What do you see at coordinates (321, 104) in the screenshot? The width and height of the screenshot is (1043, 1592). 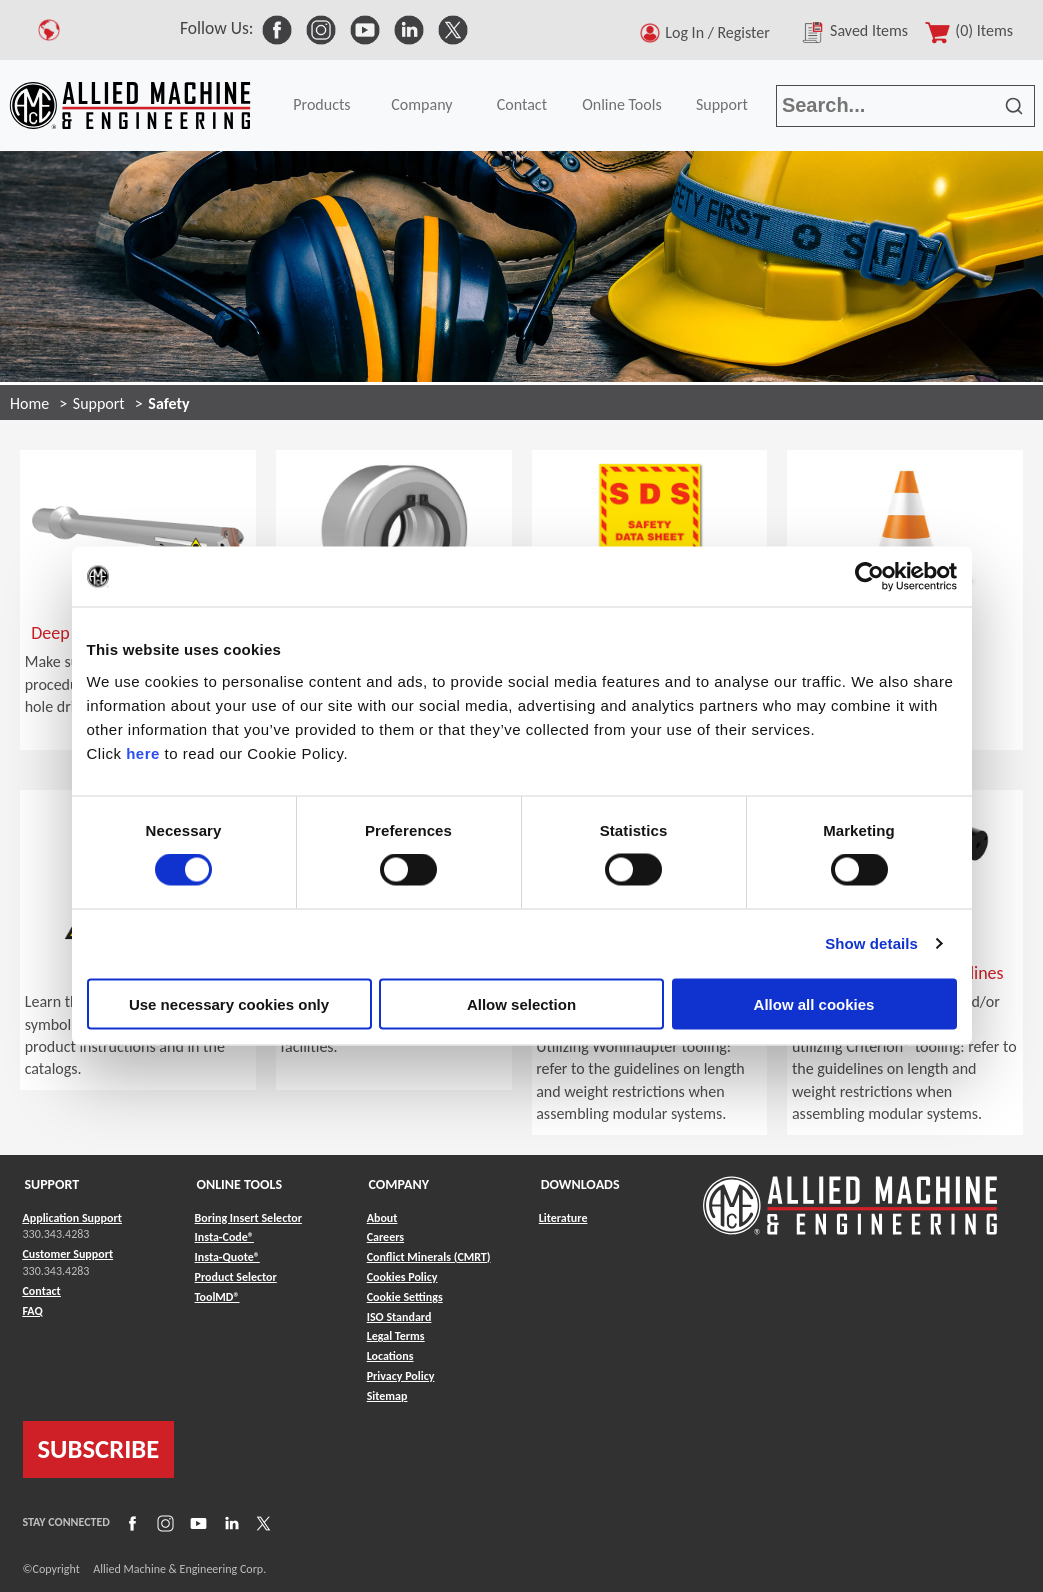 I see `Products` at bounding box center [321, 104].